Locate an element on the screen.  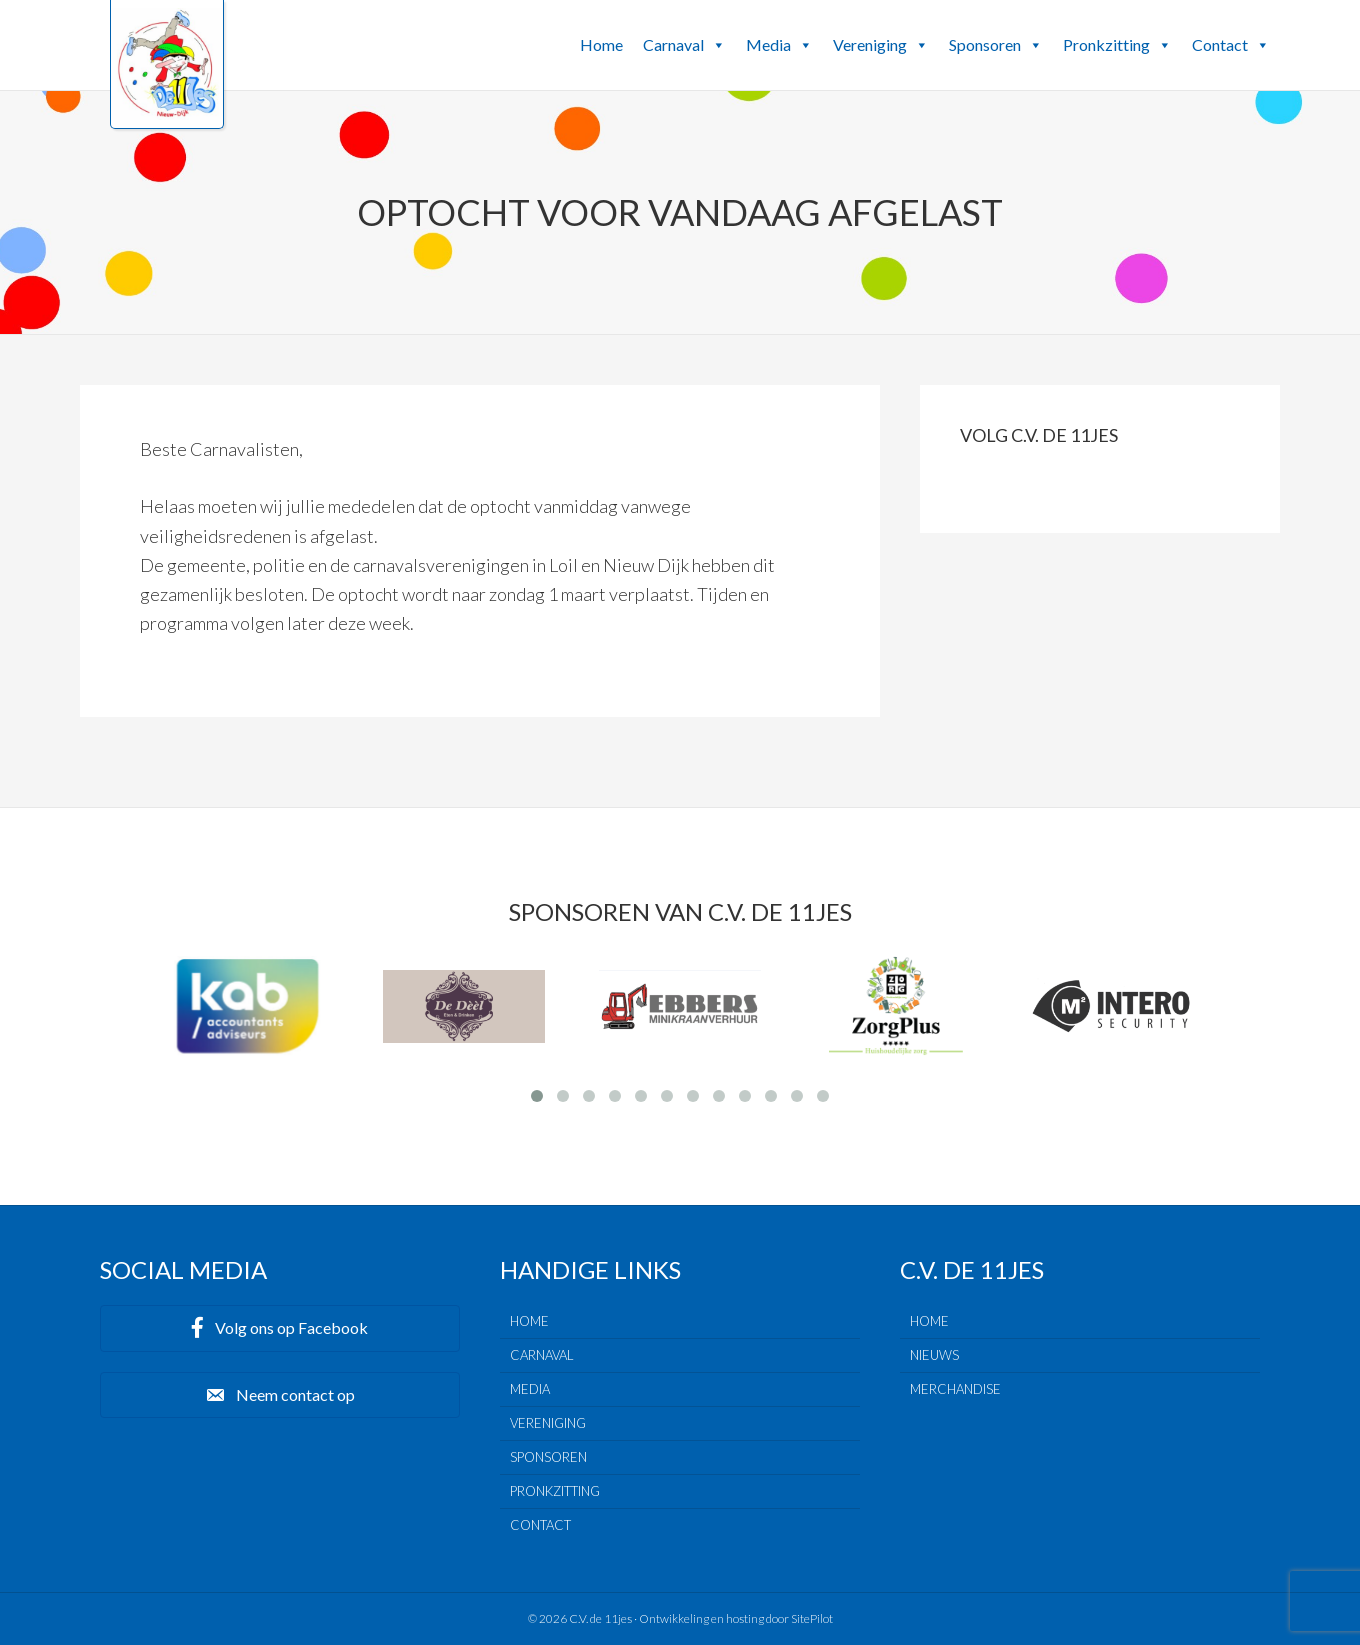
Merchandise is located at coordinates (955, 1389).